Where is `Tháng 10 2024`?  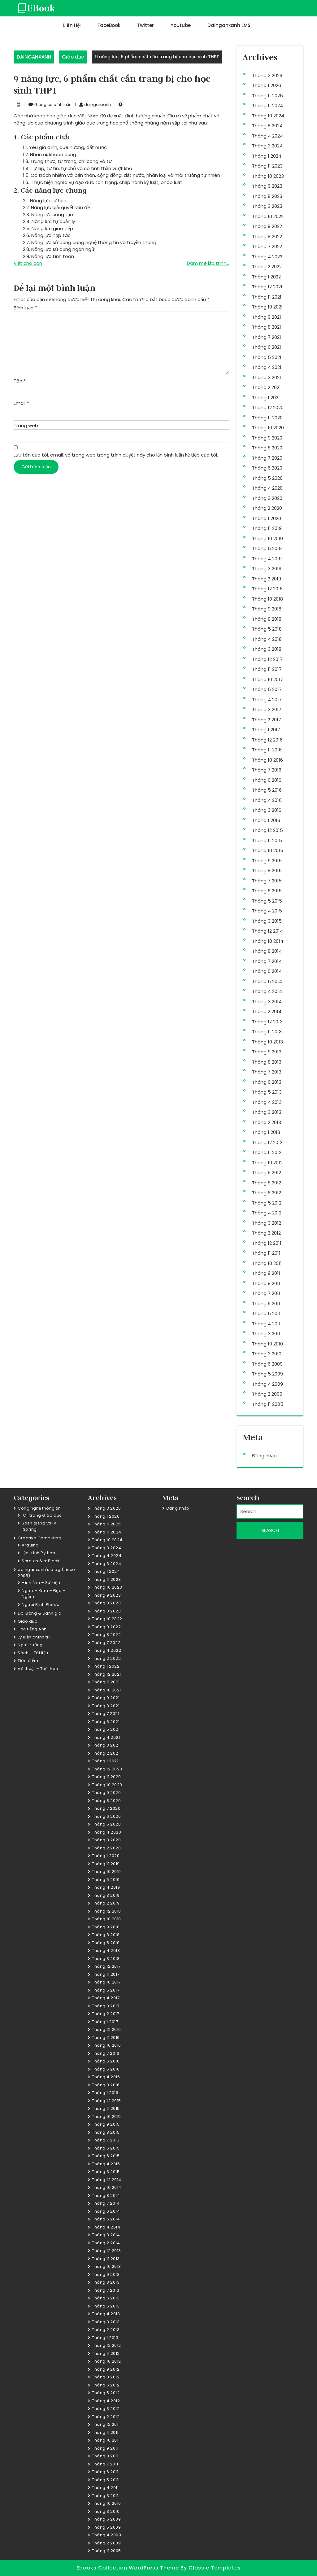 Tháng 10 2024 is located at coordinates (268, 115).